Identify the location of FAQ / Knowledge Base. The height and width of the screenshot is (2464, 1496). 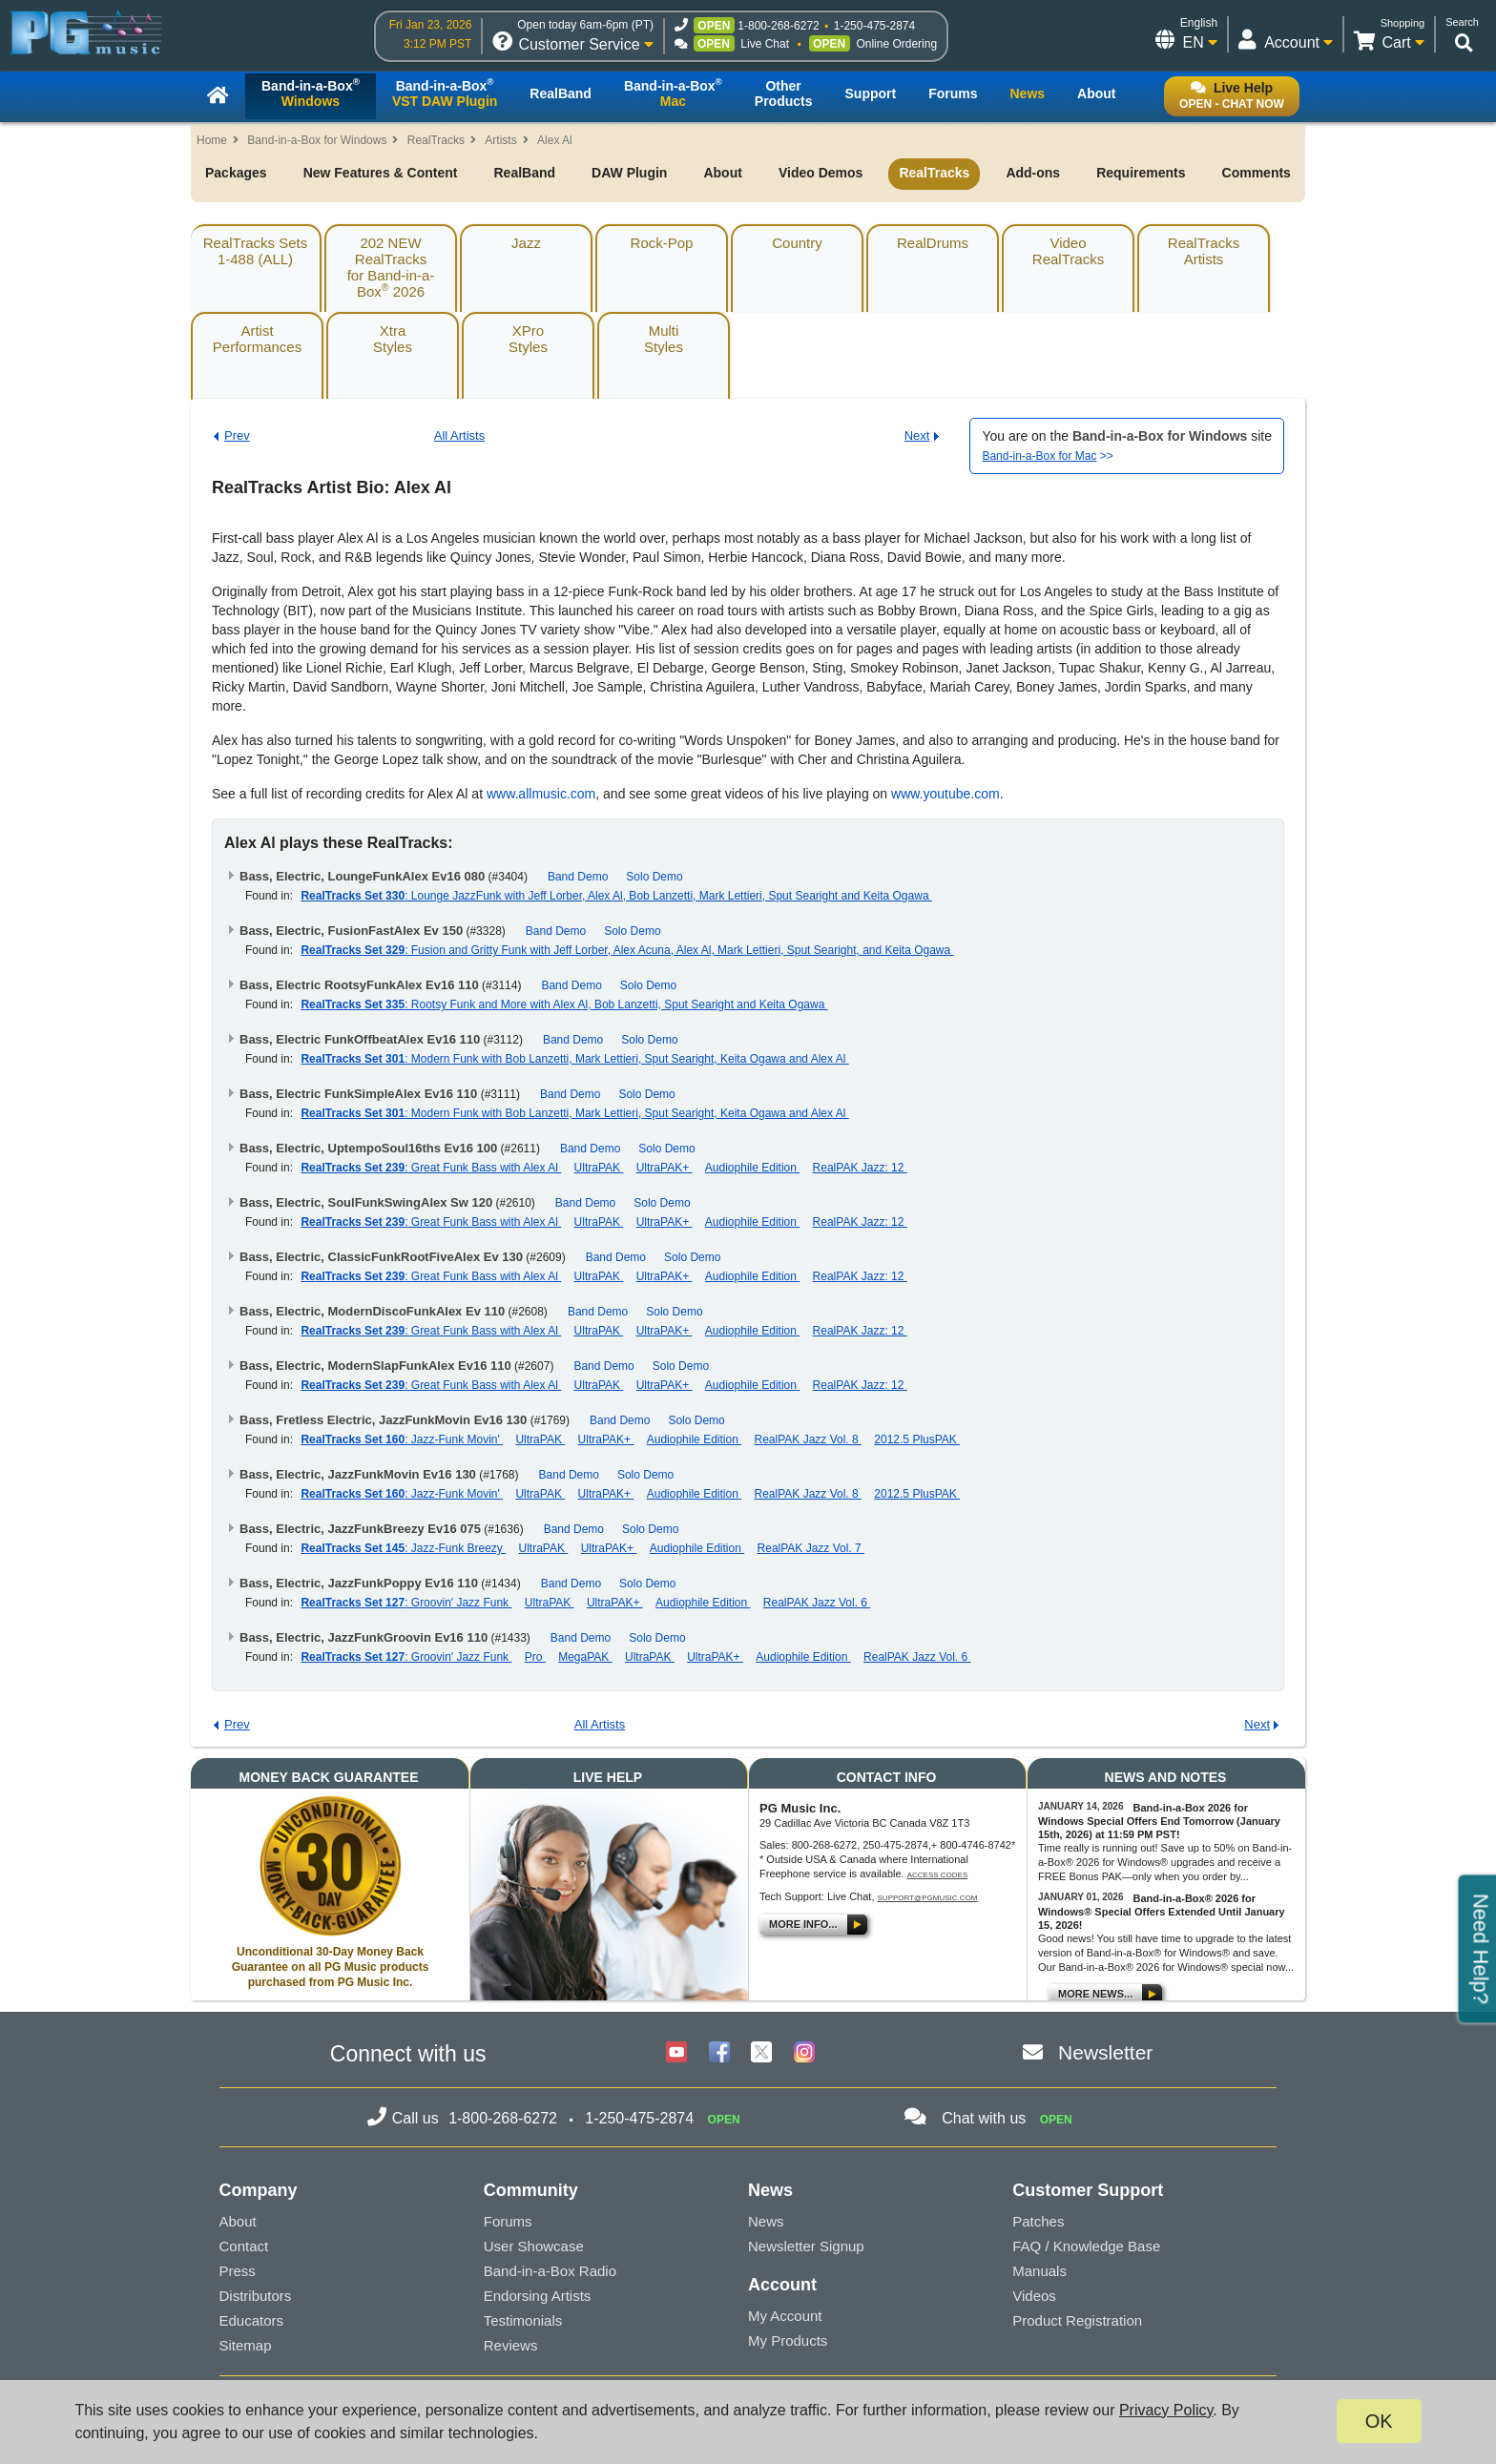
(1086, 2246).